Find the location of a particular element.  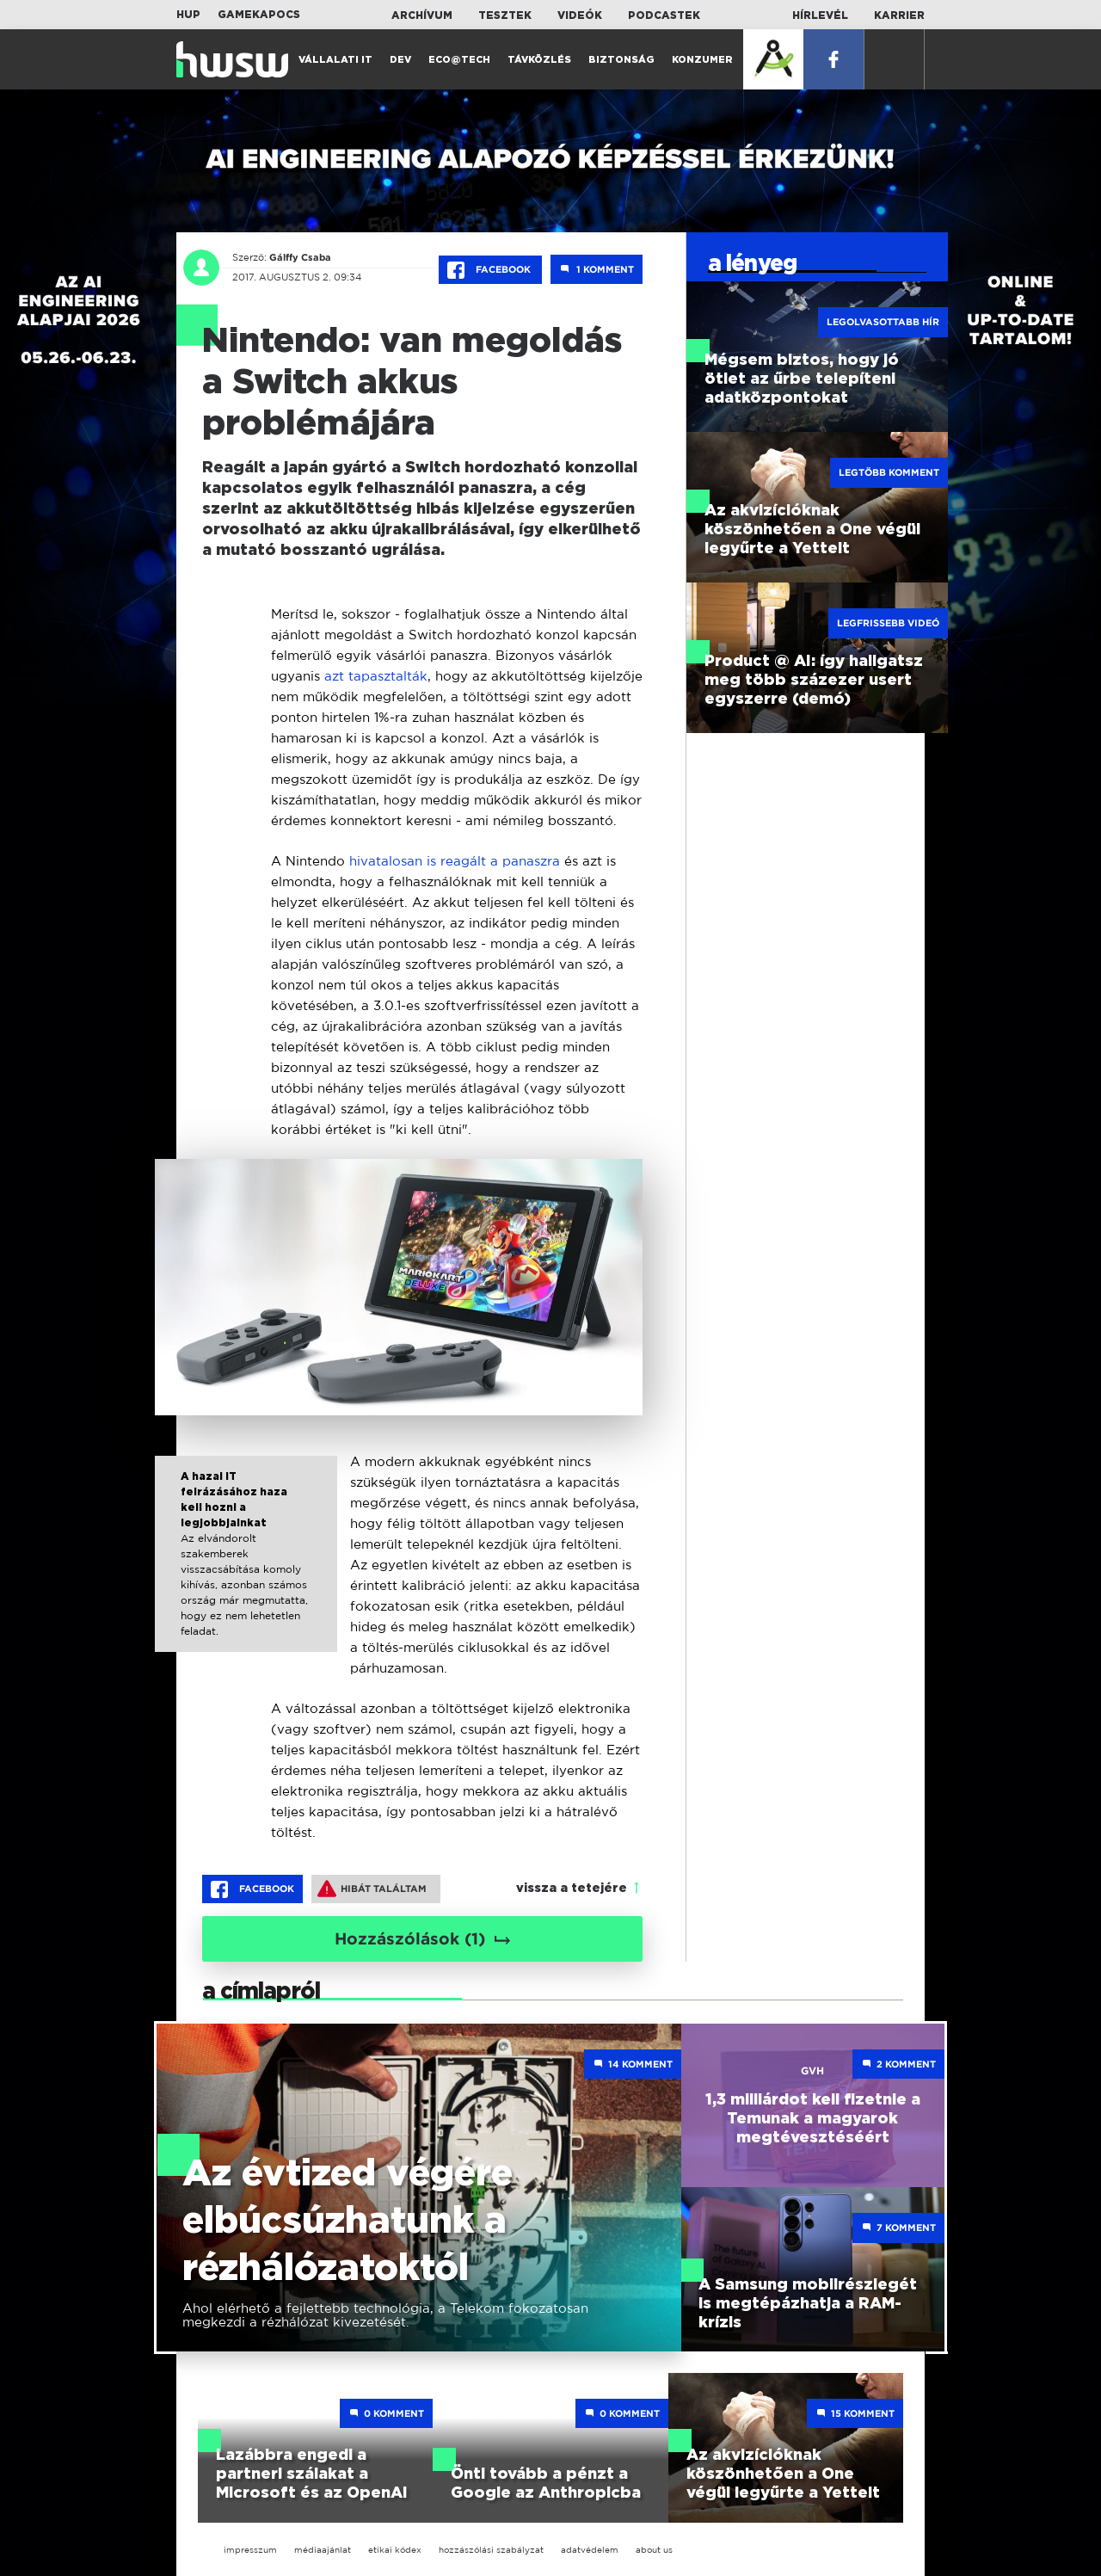

HUP is located at coordinates (188, 14).